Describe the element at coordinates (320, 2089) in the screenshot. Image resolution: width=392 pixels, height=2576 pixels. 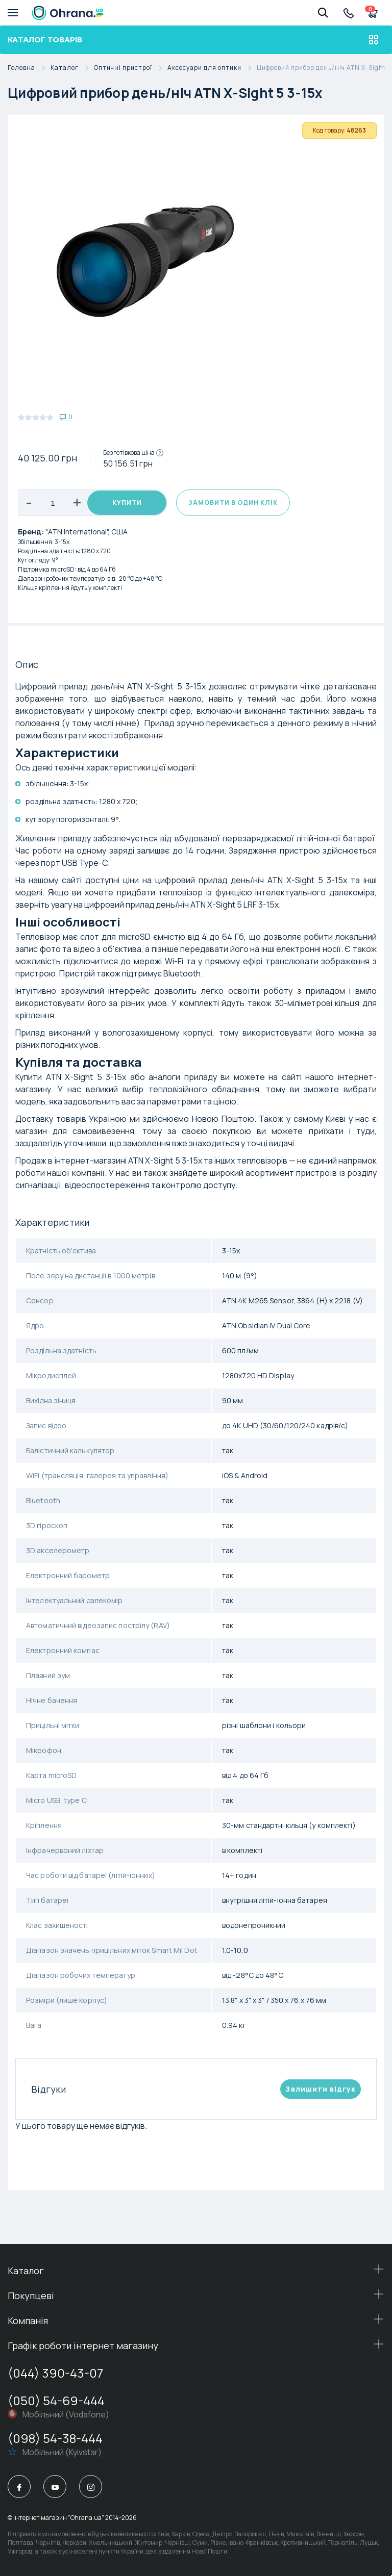
I see `Залишити вiдгук` at that location.